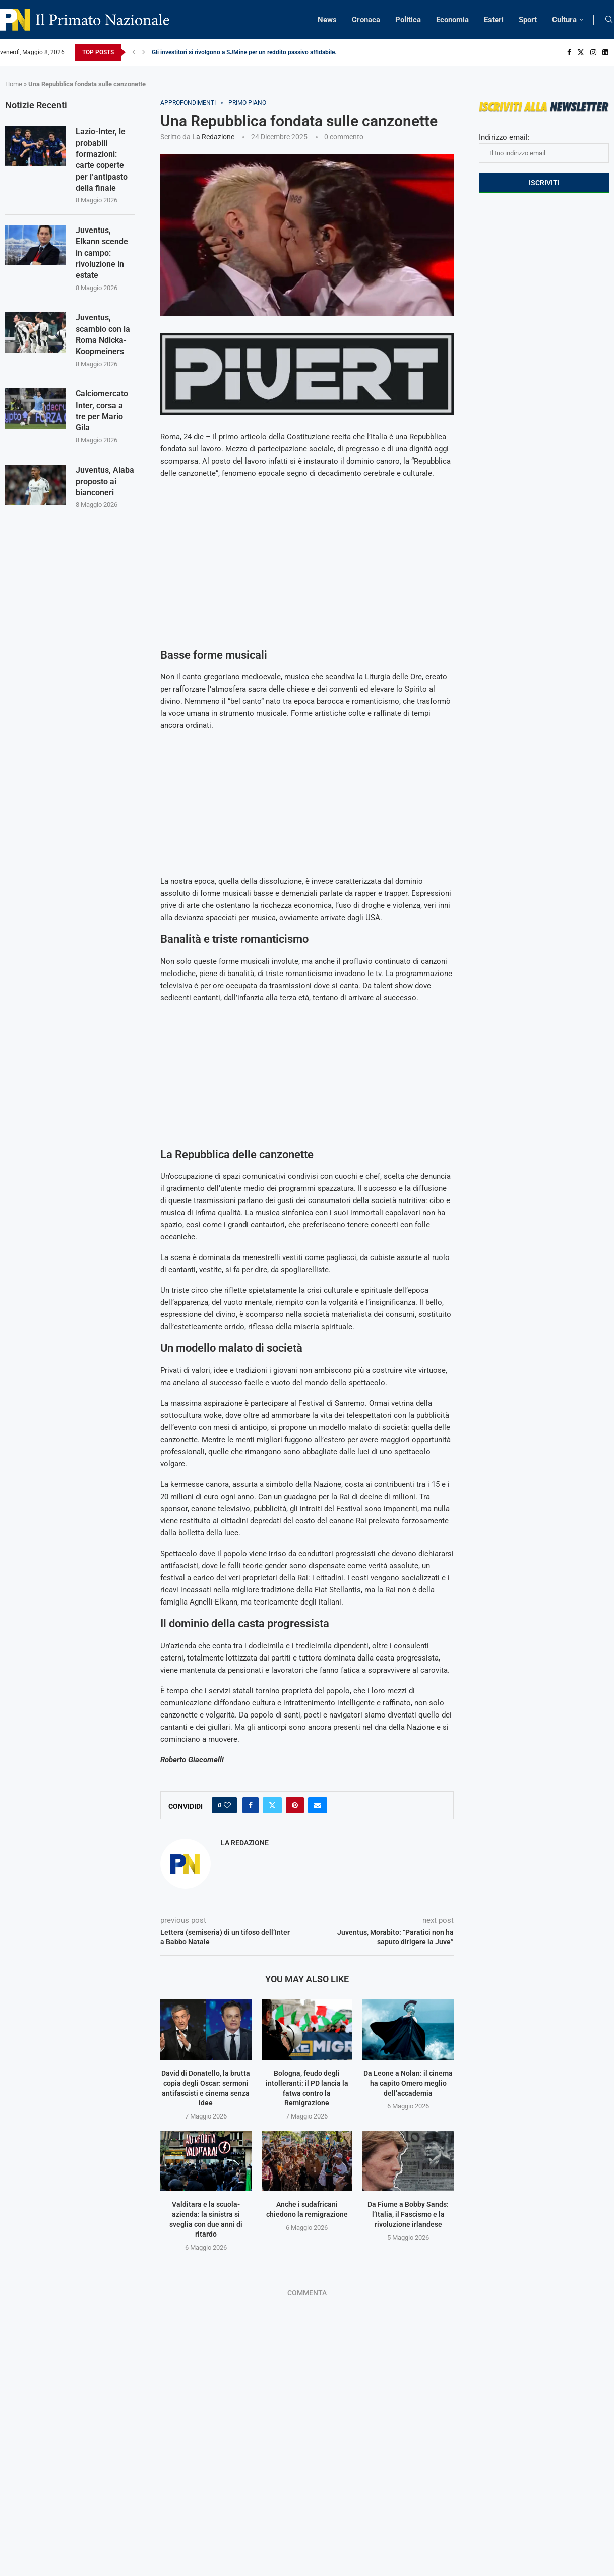 The width and height of the screenshot is (614, 2576). I want to click on La Redazione, so click(213, 137).